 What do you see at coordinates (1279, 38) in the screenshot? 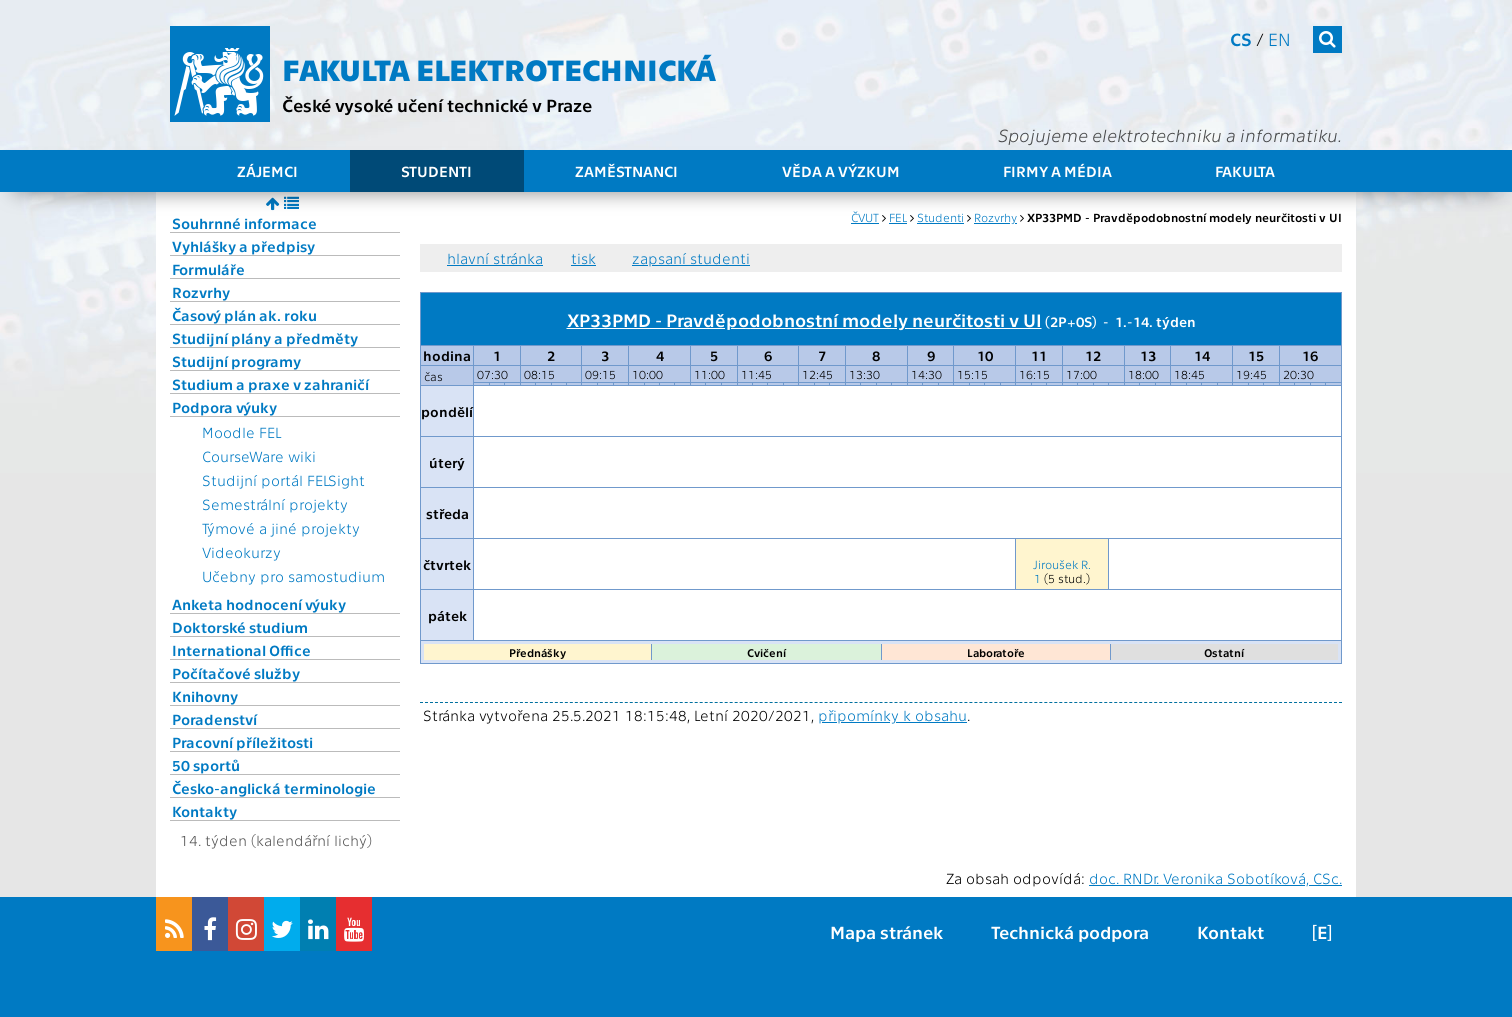
I see `en` at bounding box center [1279, 38].